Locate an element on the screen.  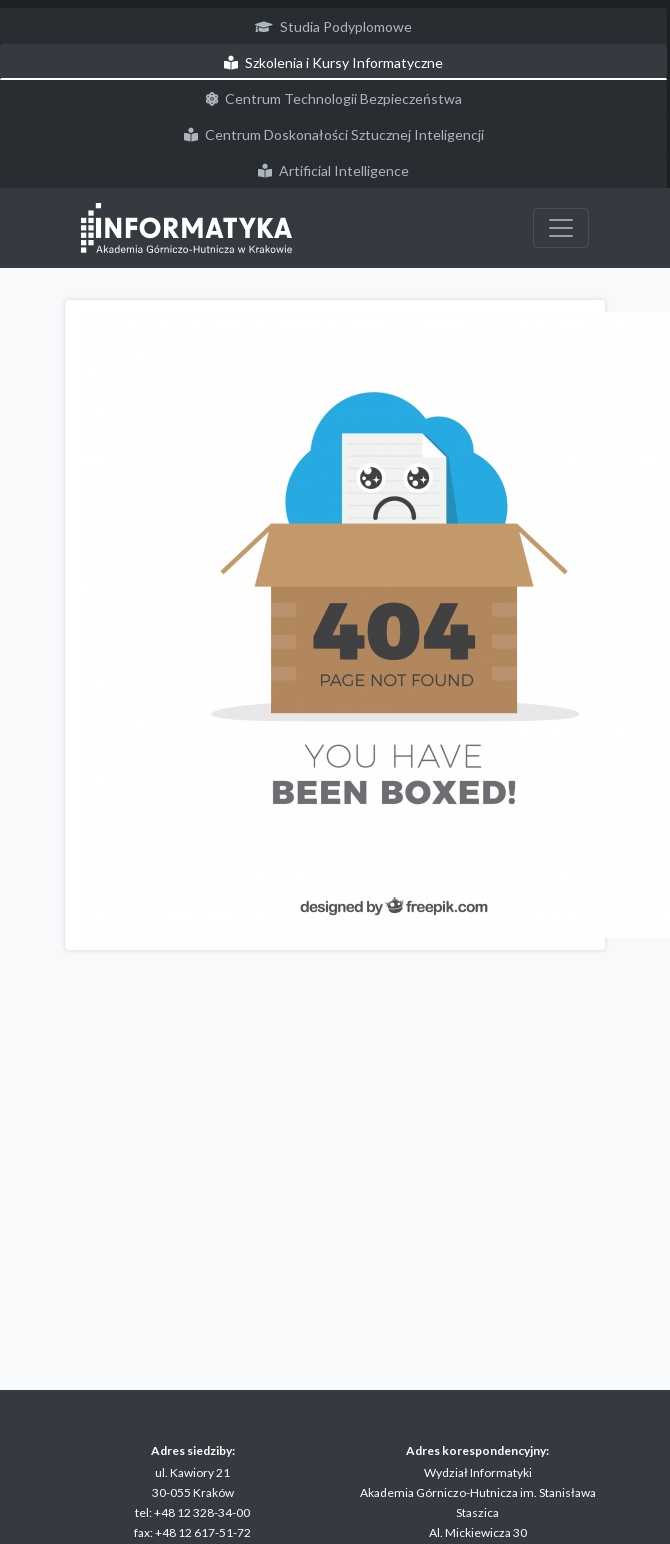
Szkolenia i Kursy Informatyczne is located at coordinates (333, 62).